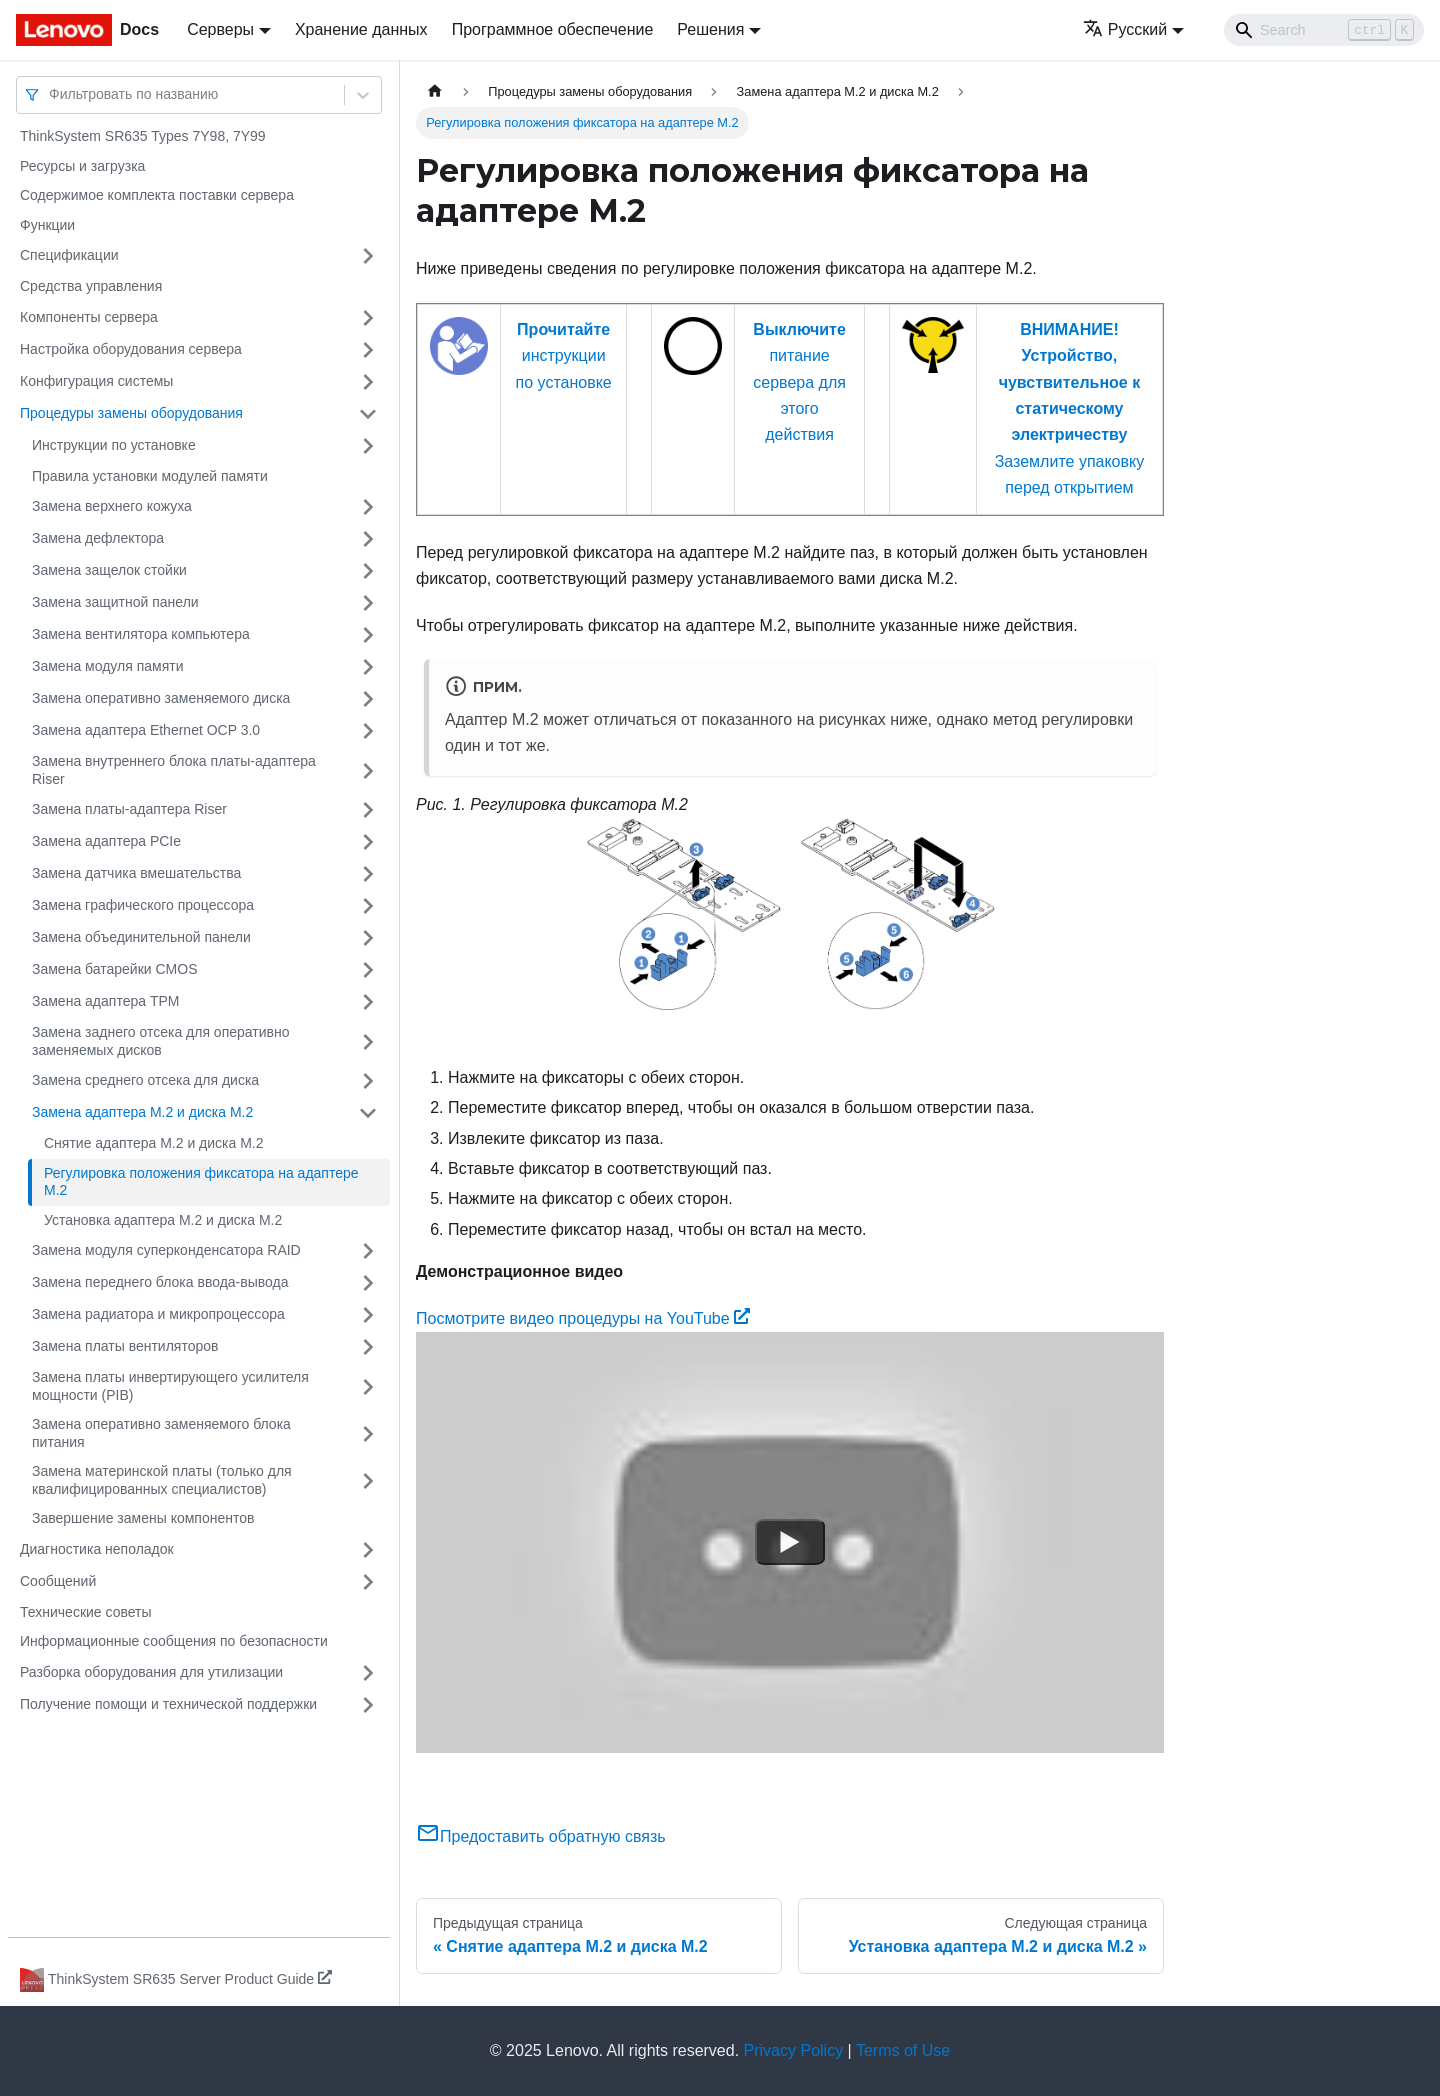  I want to click on Спецификации, so click(69, 255).